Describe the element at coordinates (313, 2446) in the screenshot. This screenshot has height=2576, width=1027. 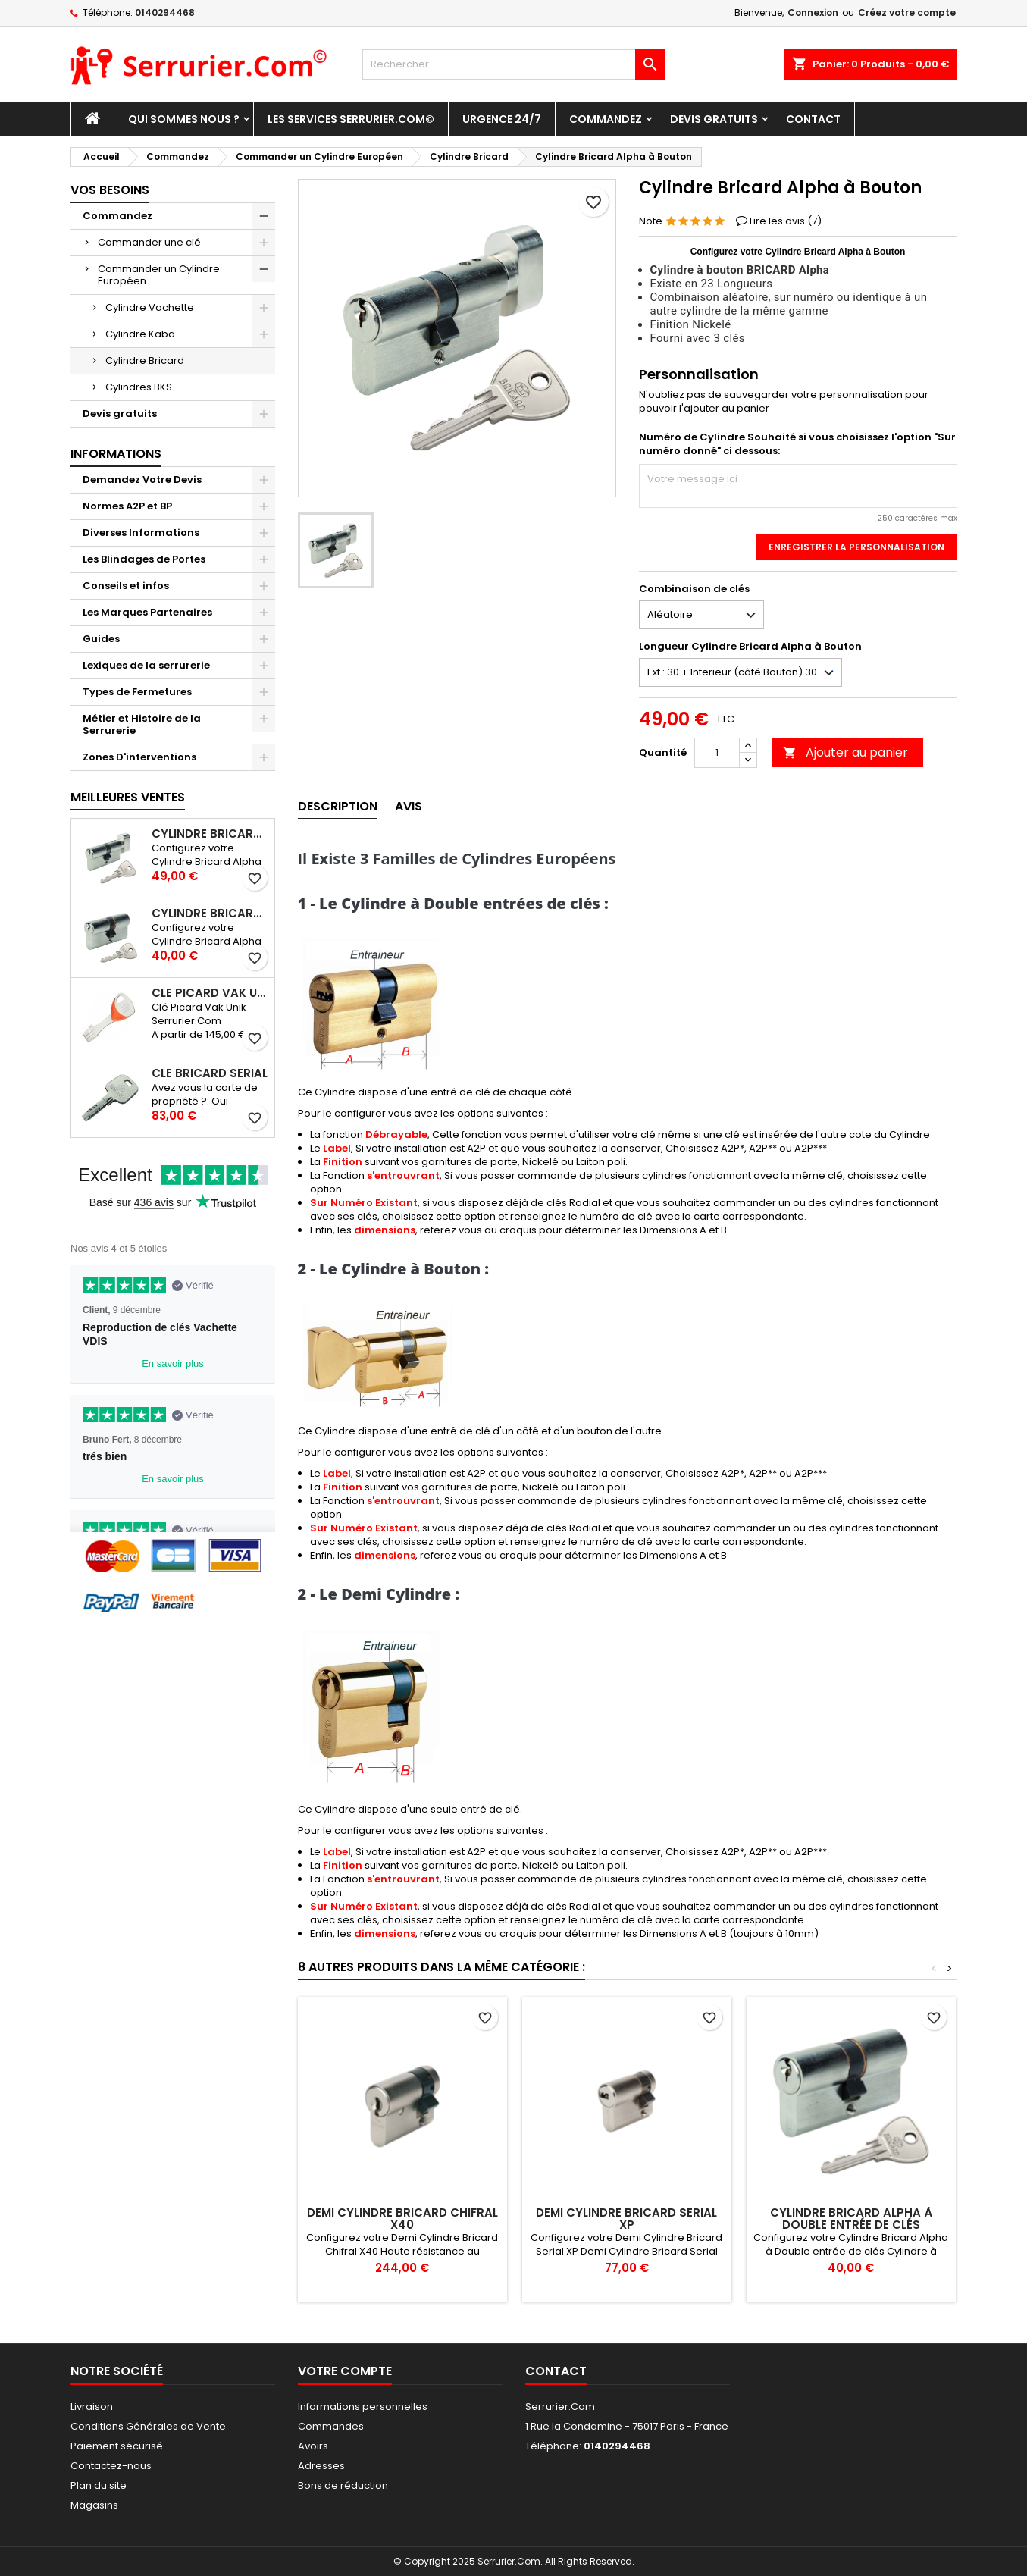
I see `Avoirs` at that location.